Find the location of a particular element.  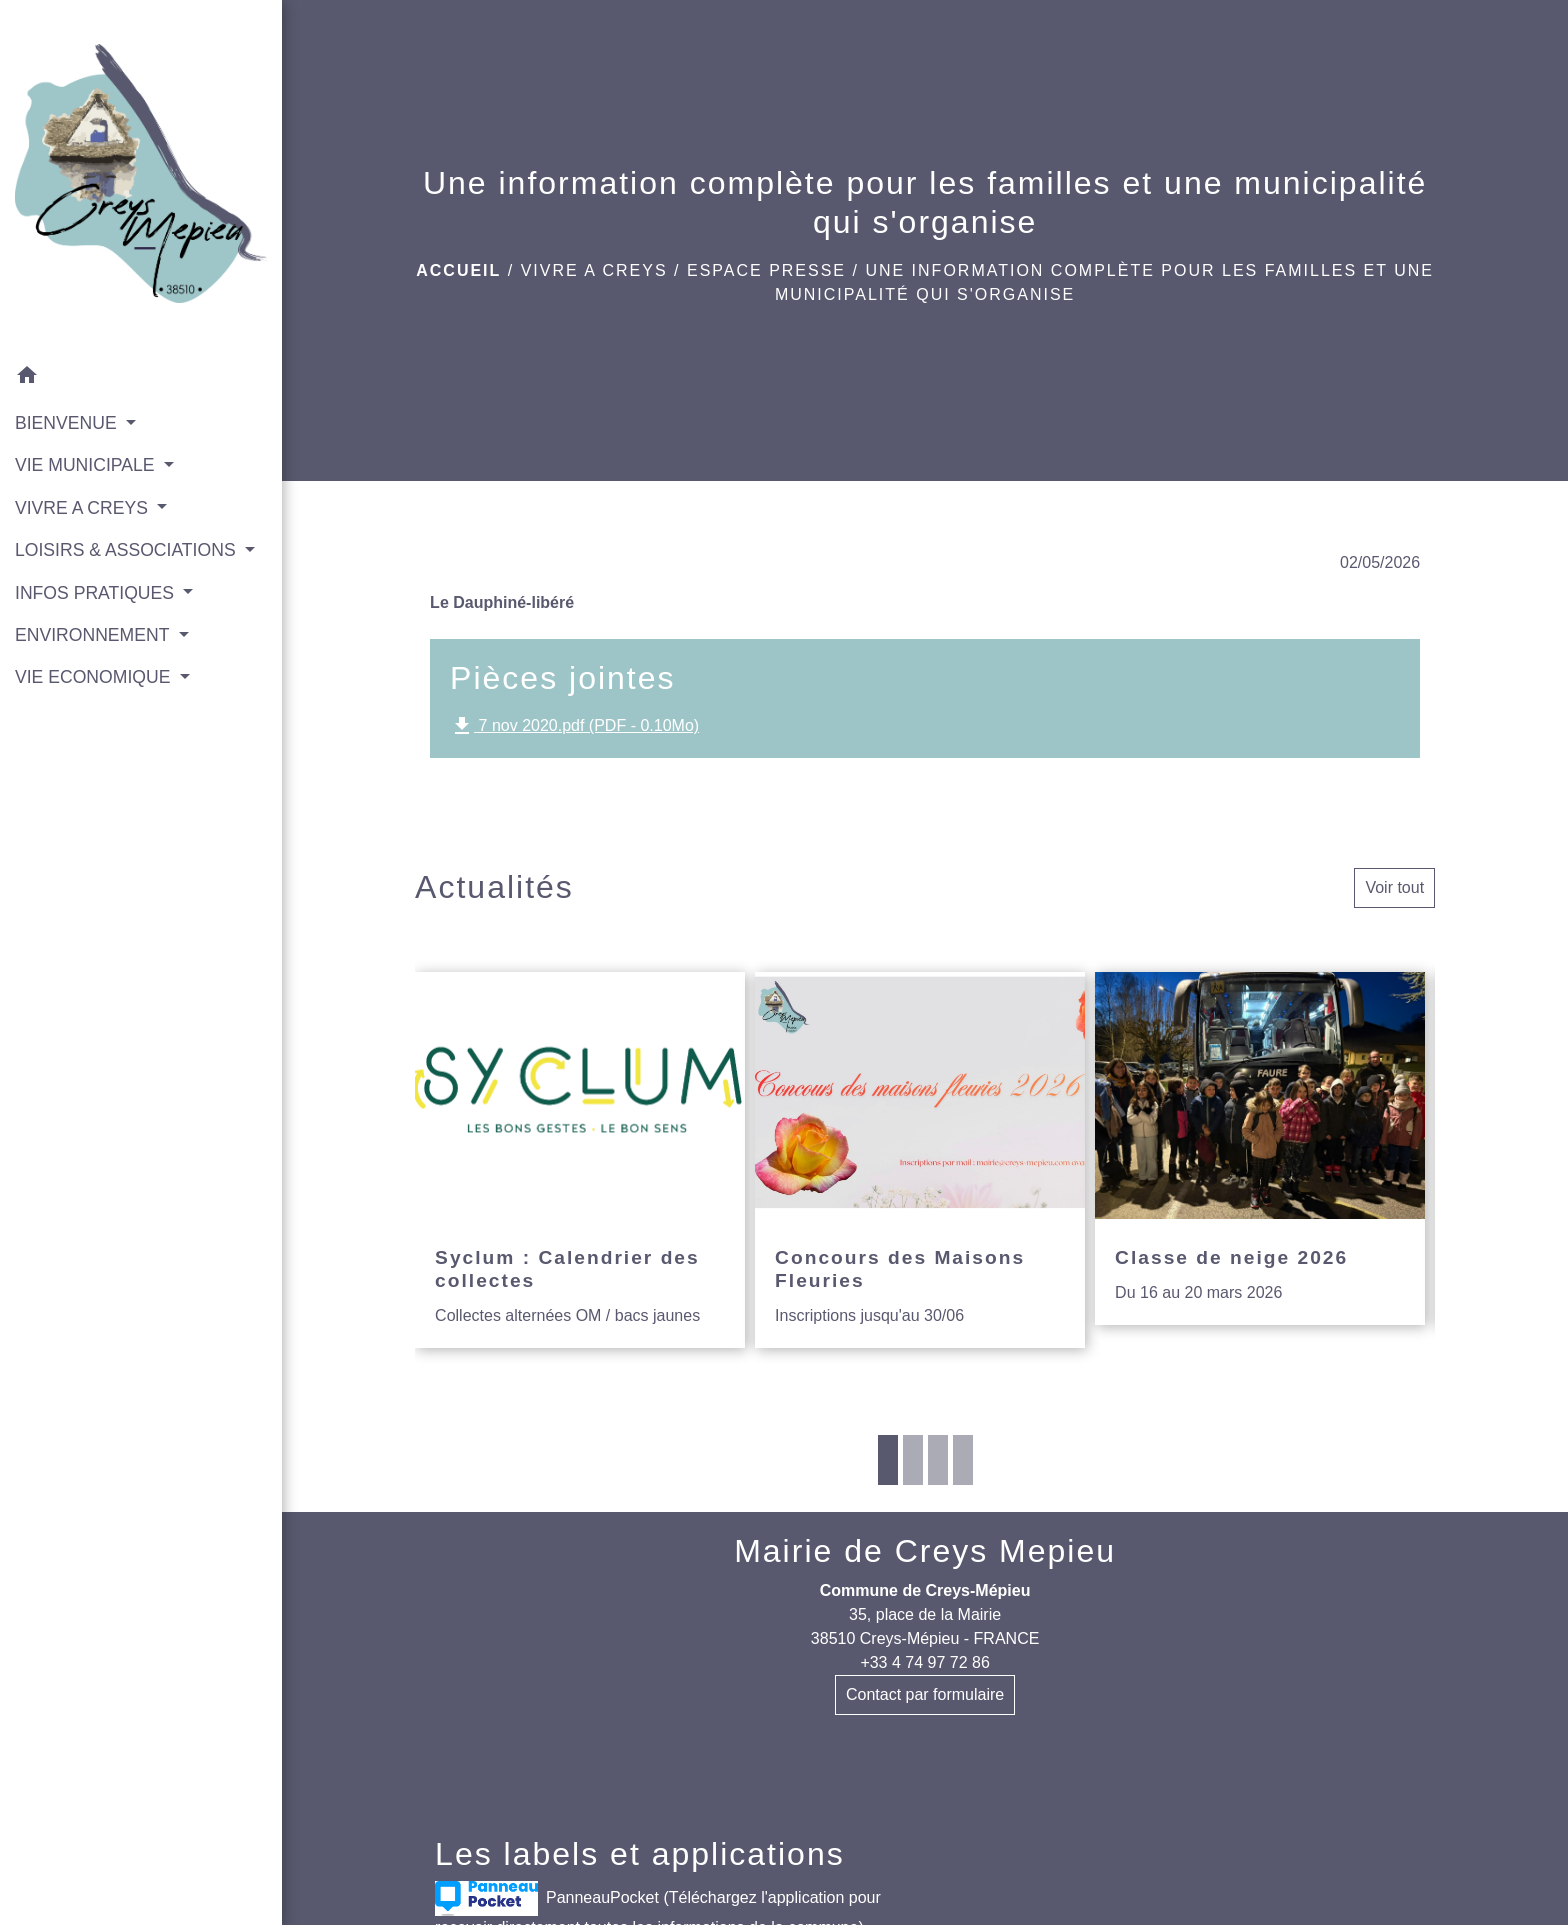

INFOS PRATIQUES [button] is located at coordinates (97, 593).